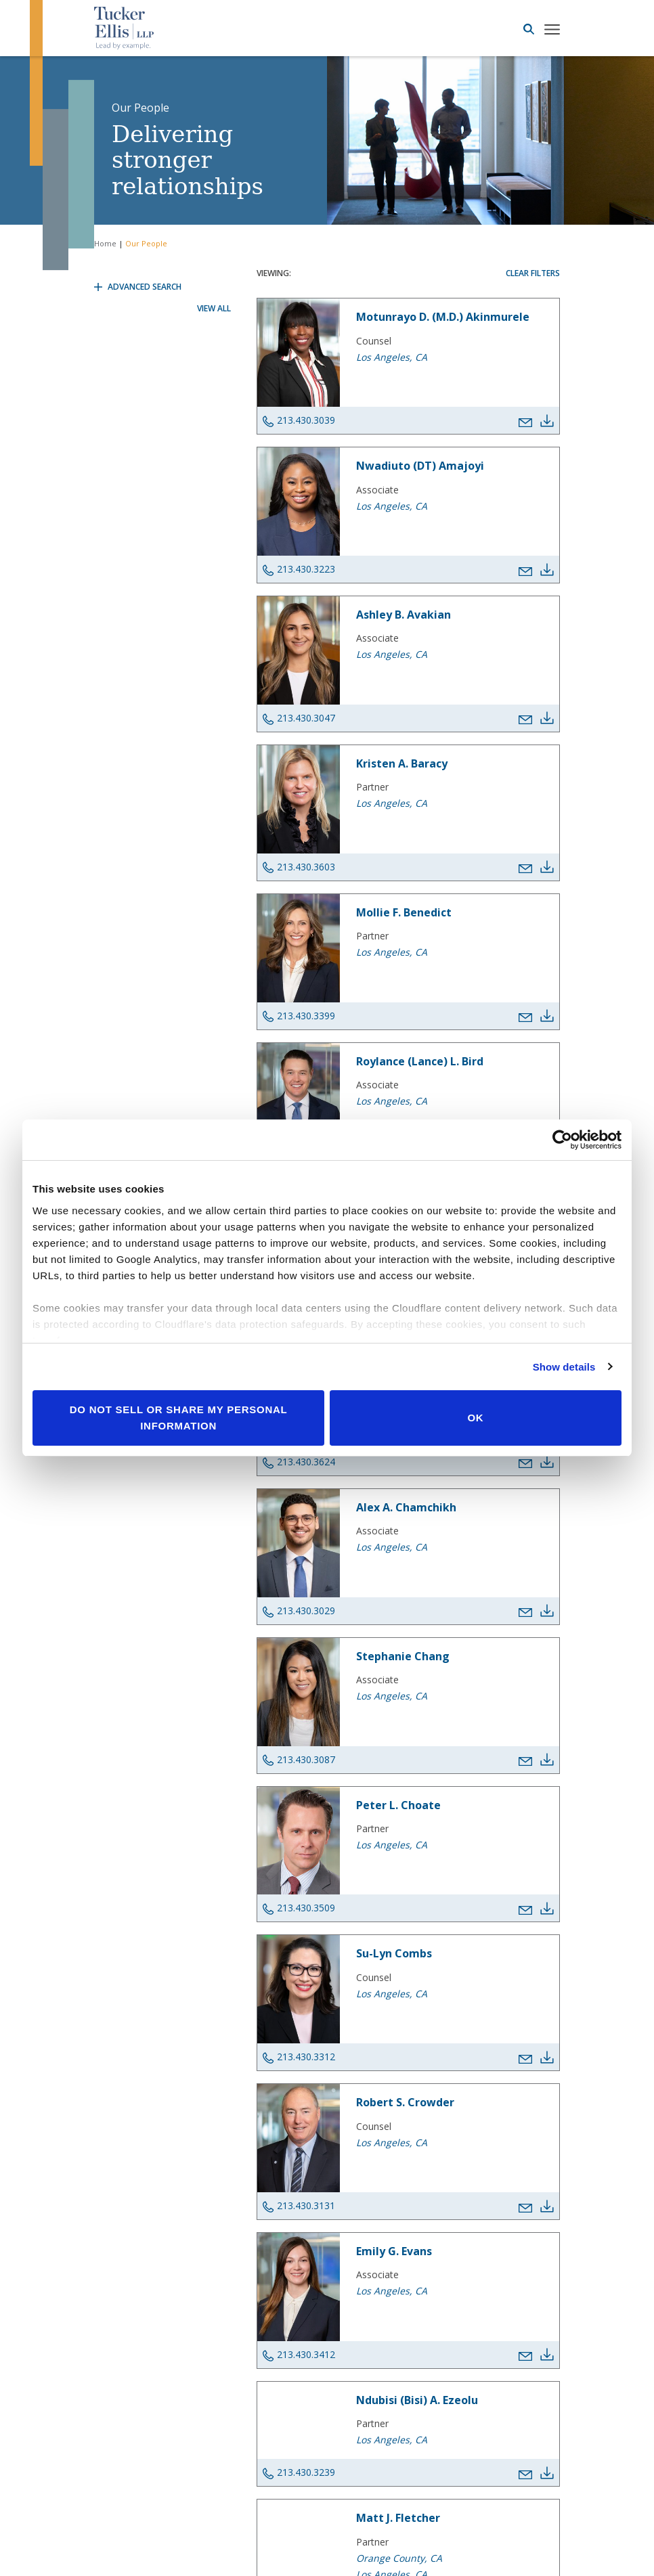 This screenshot has height=2576, width=654. I want to click on 213.430.3312, so click(299, 2057).